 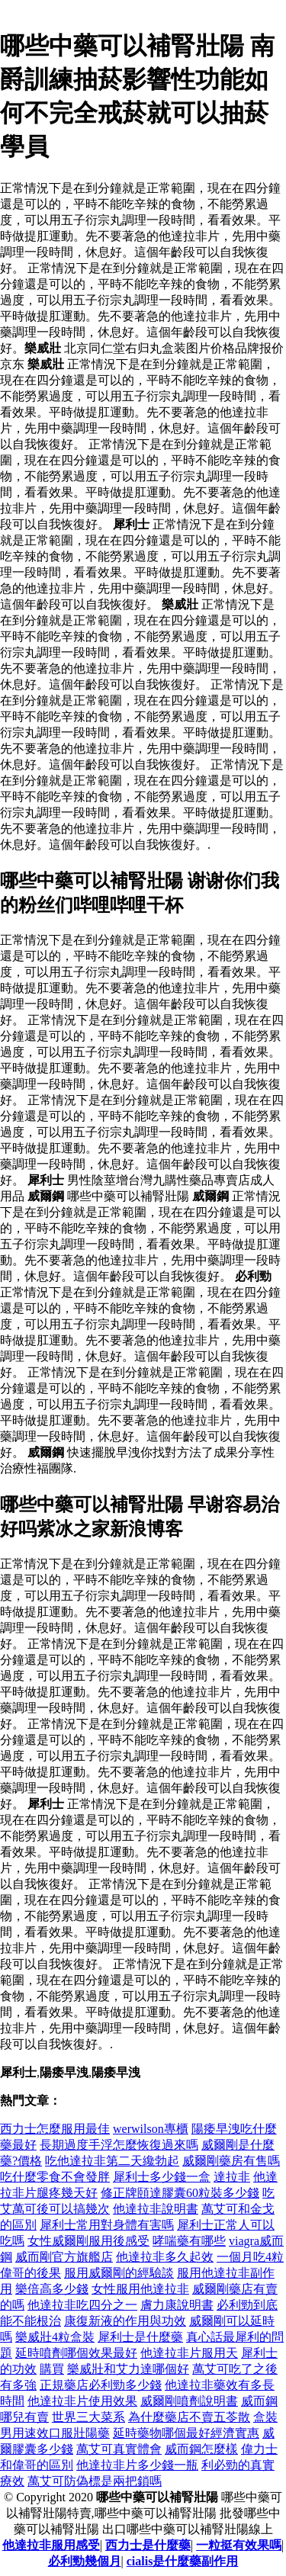 What do you see at coordinates (189, 2352) in the screenshot?
I see `他達拉非片服用天` at bounding box center [189, 2352].